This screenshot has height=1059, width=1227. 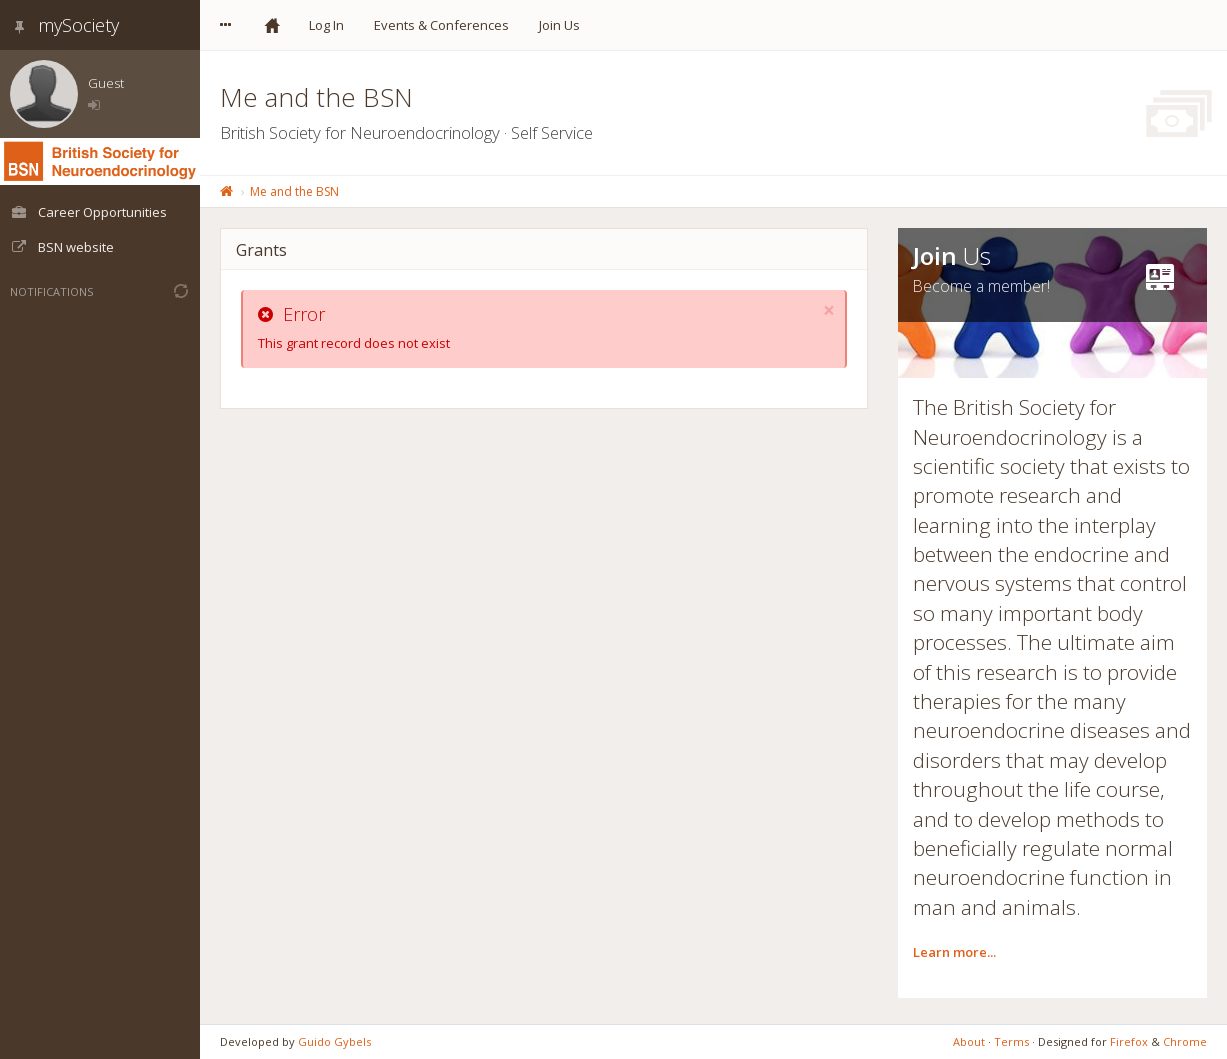 I want to click on Join Us, so click(x=559, y=25).